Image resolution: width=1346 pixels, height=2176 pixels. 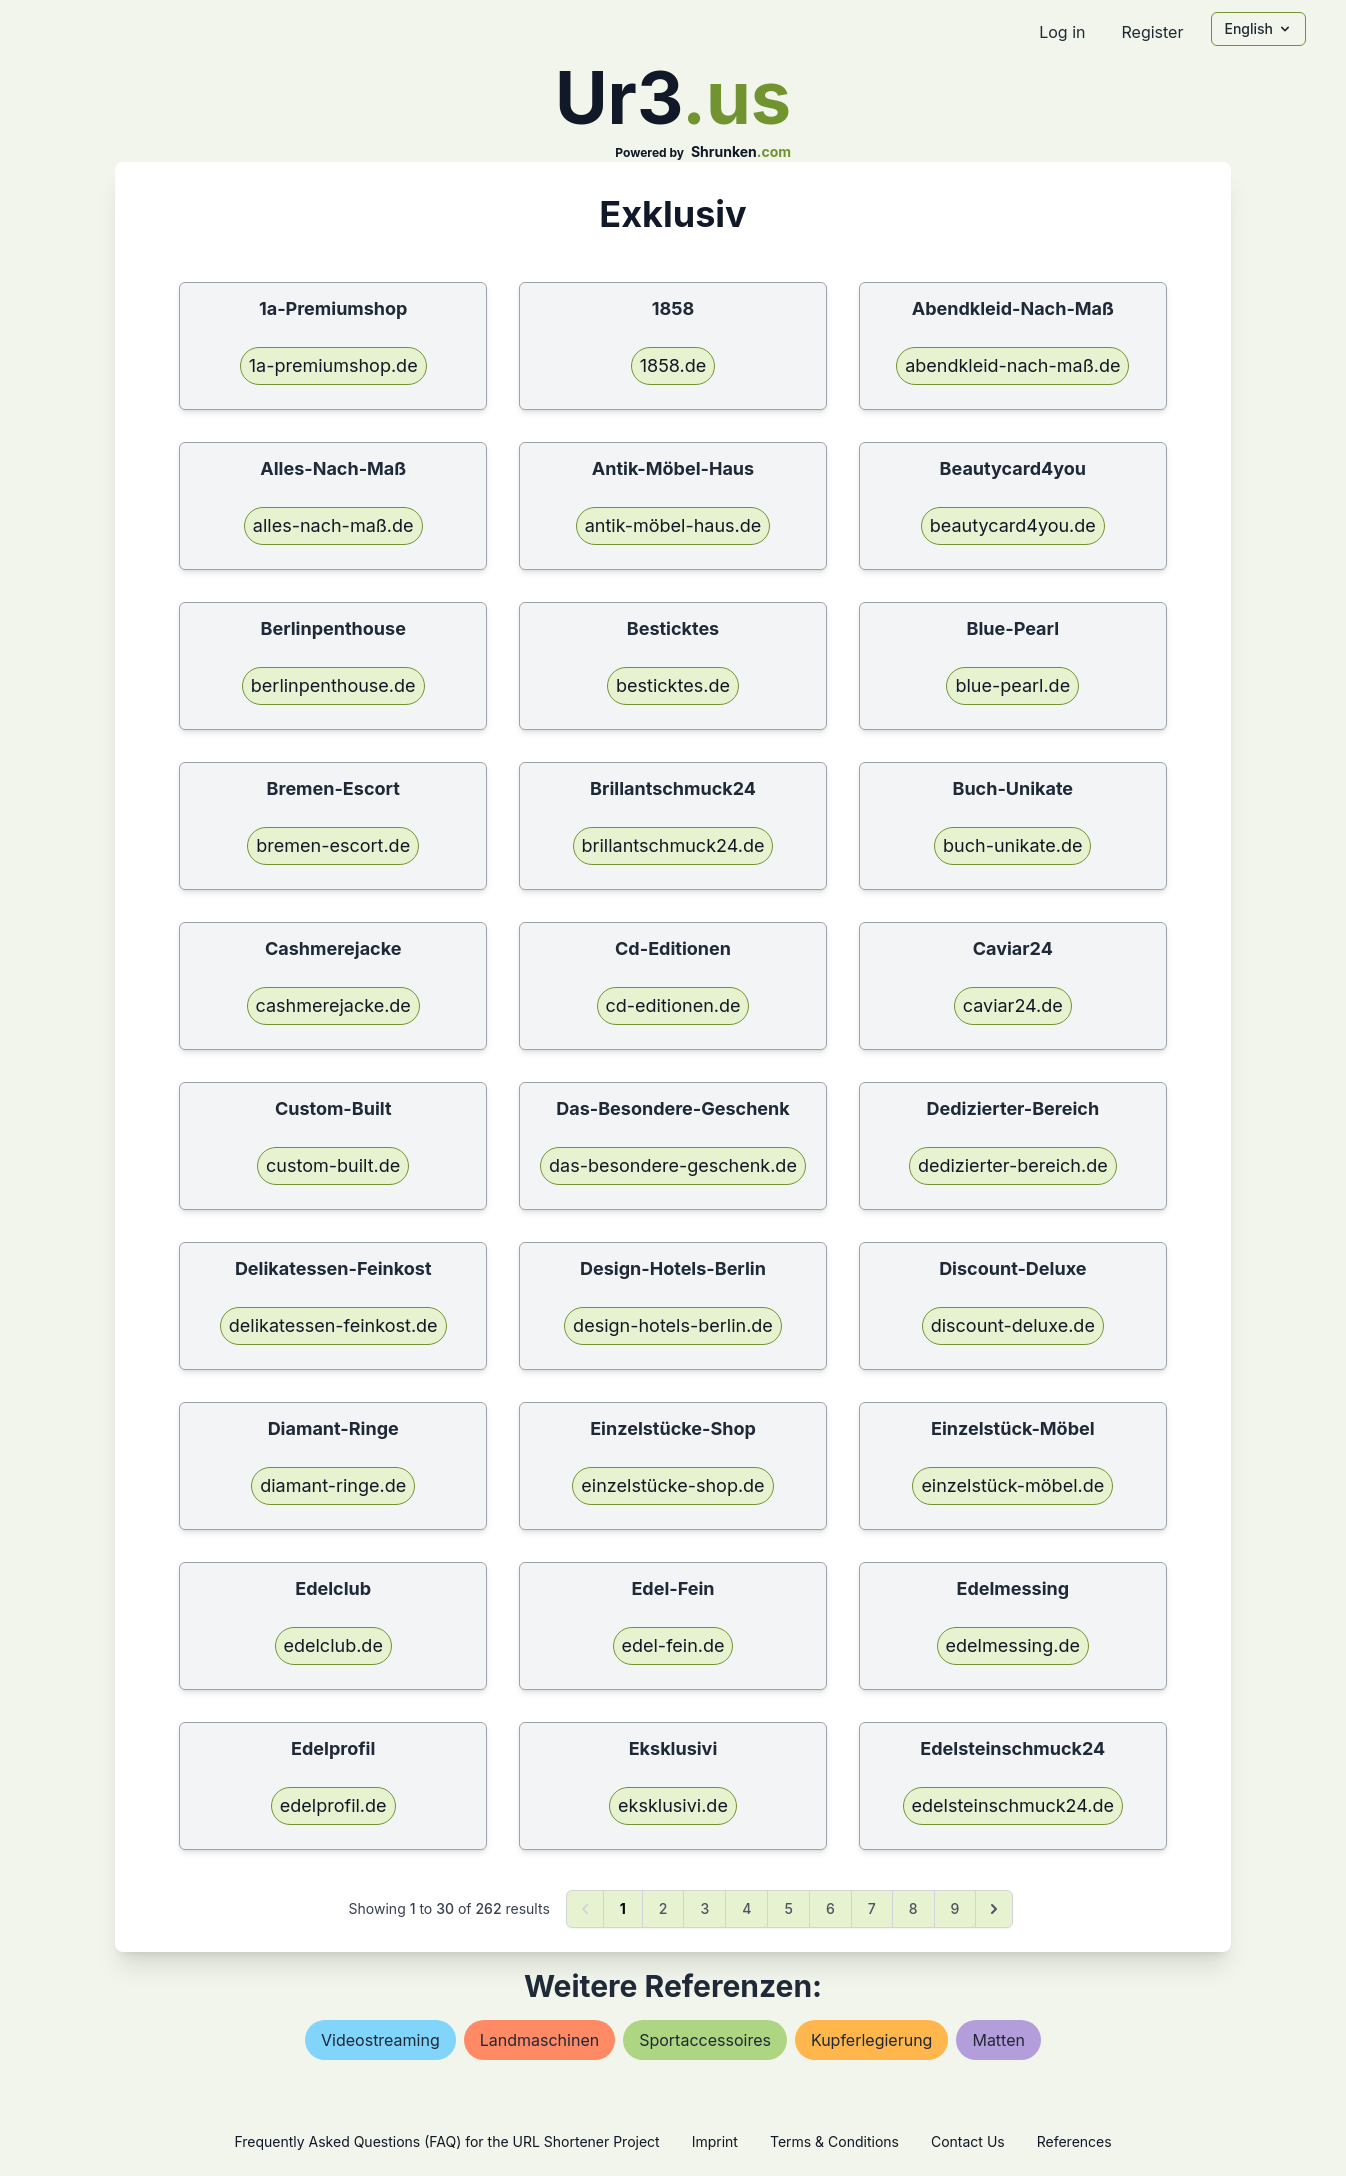 What do you see at coordinates (333, 1645) in the screenshot?
I see `edelclub.de` at bounding box center [333, 1645].